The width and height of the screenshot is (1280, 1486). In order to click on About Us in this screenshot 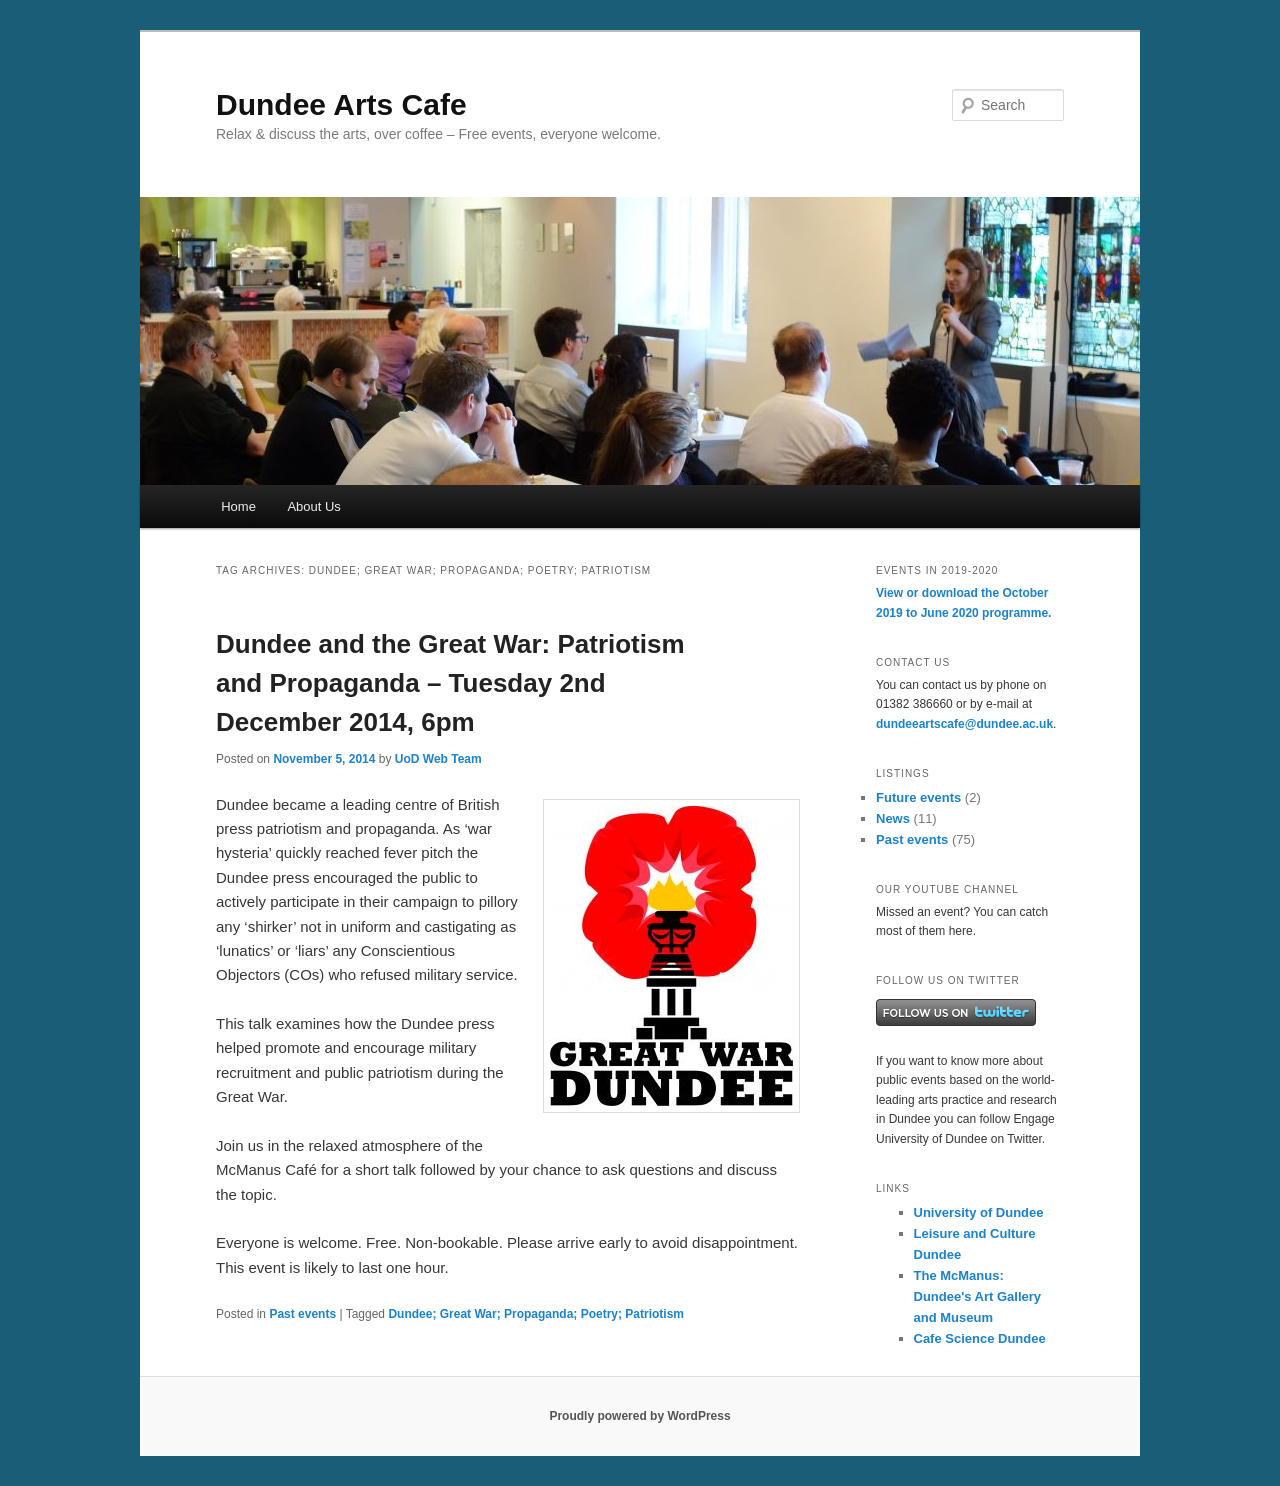, I will do `click(313, 506)`.